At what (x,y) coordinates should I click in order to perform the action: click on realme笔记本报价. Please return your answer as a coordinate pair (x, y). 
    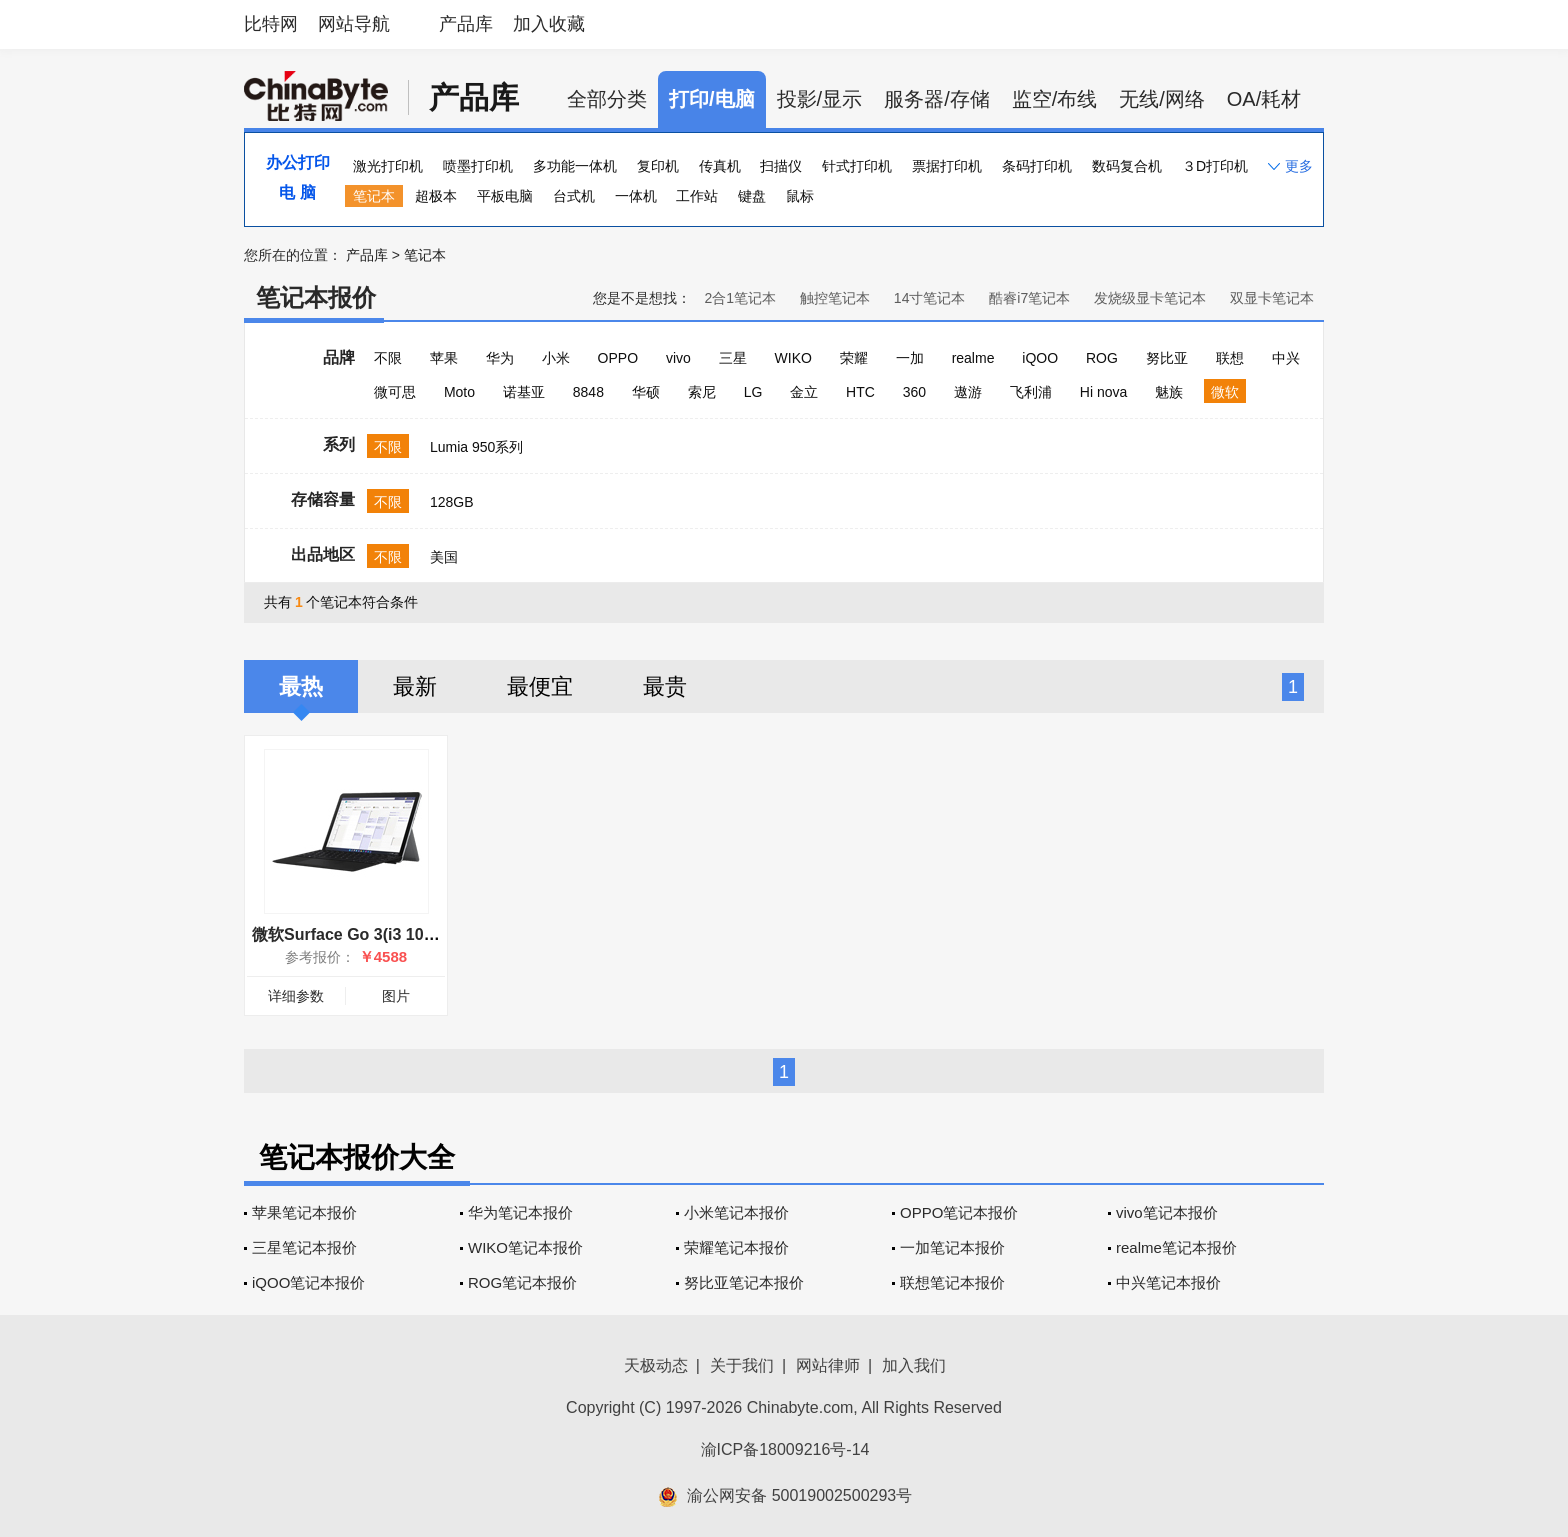
    Looking at the image, I should click on (1176, 1247).